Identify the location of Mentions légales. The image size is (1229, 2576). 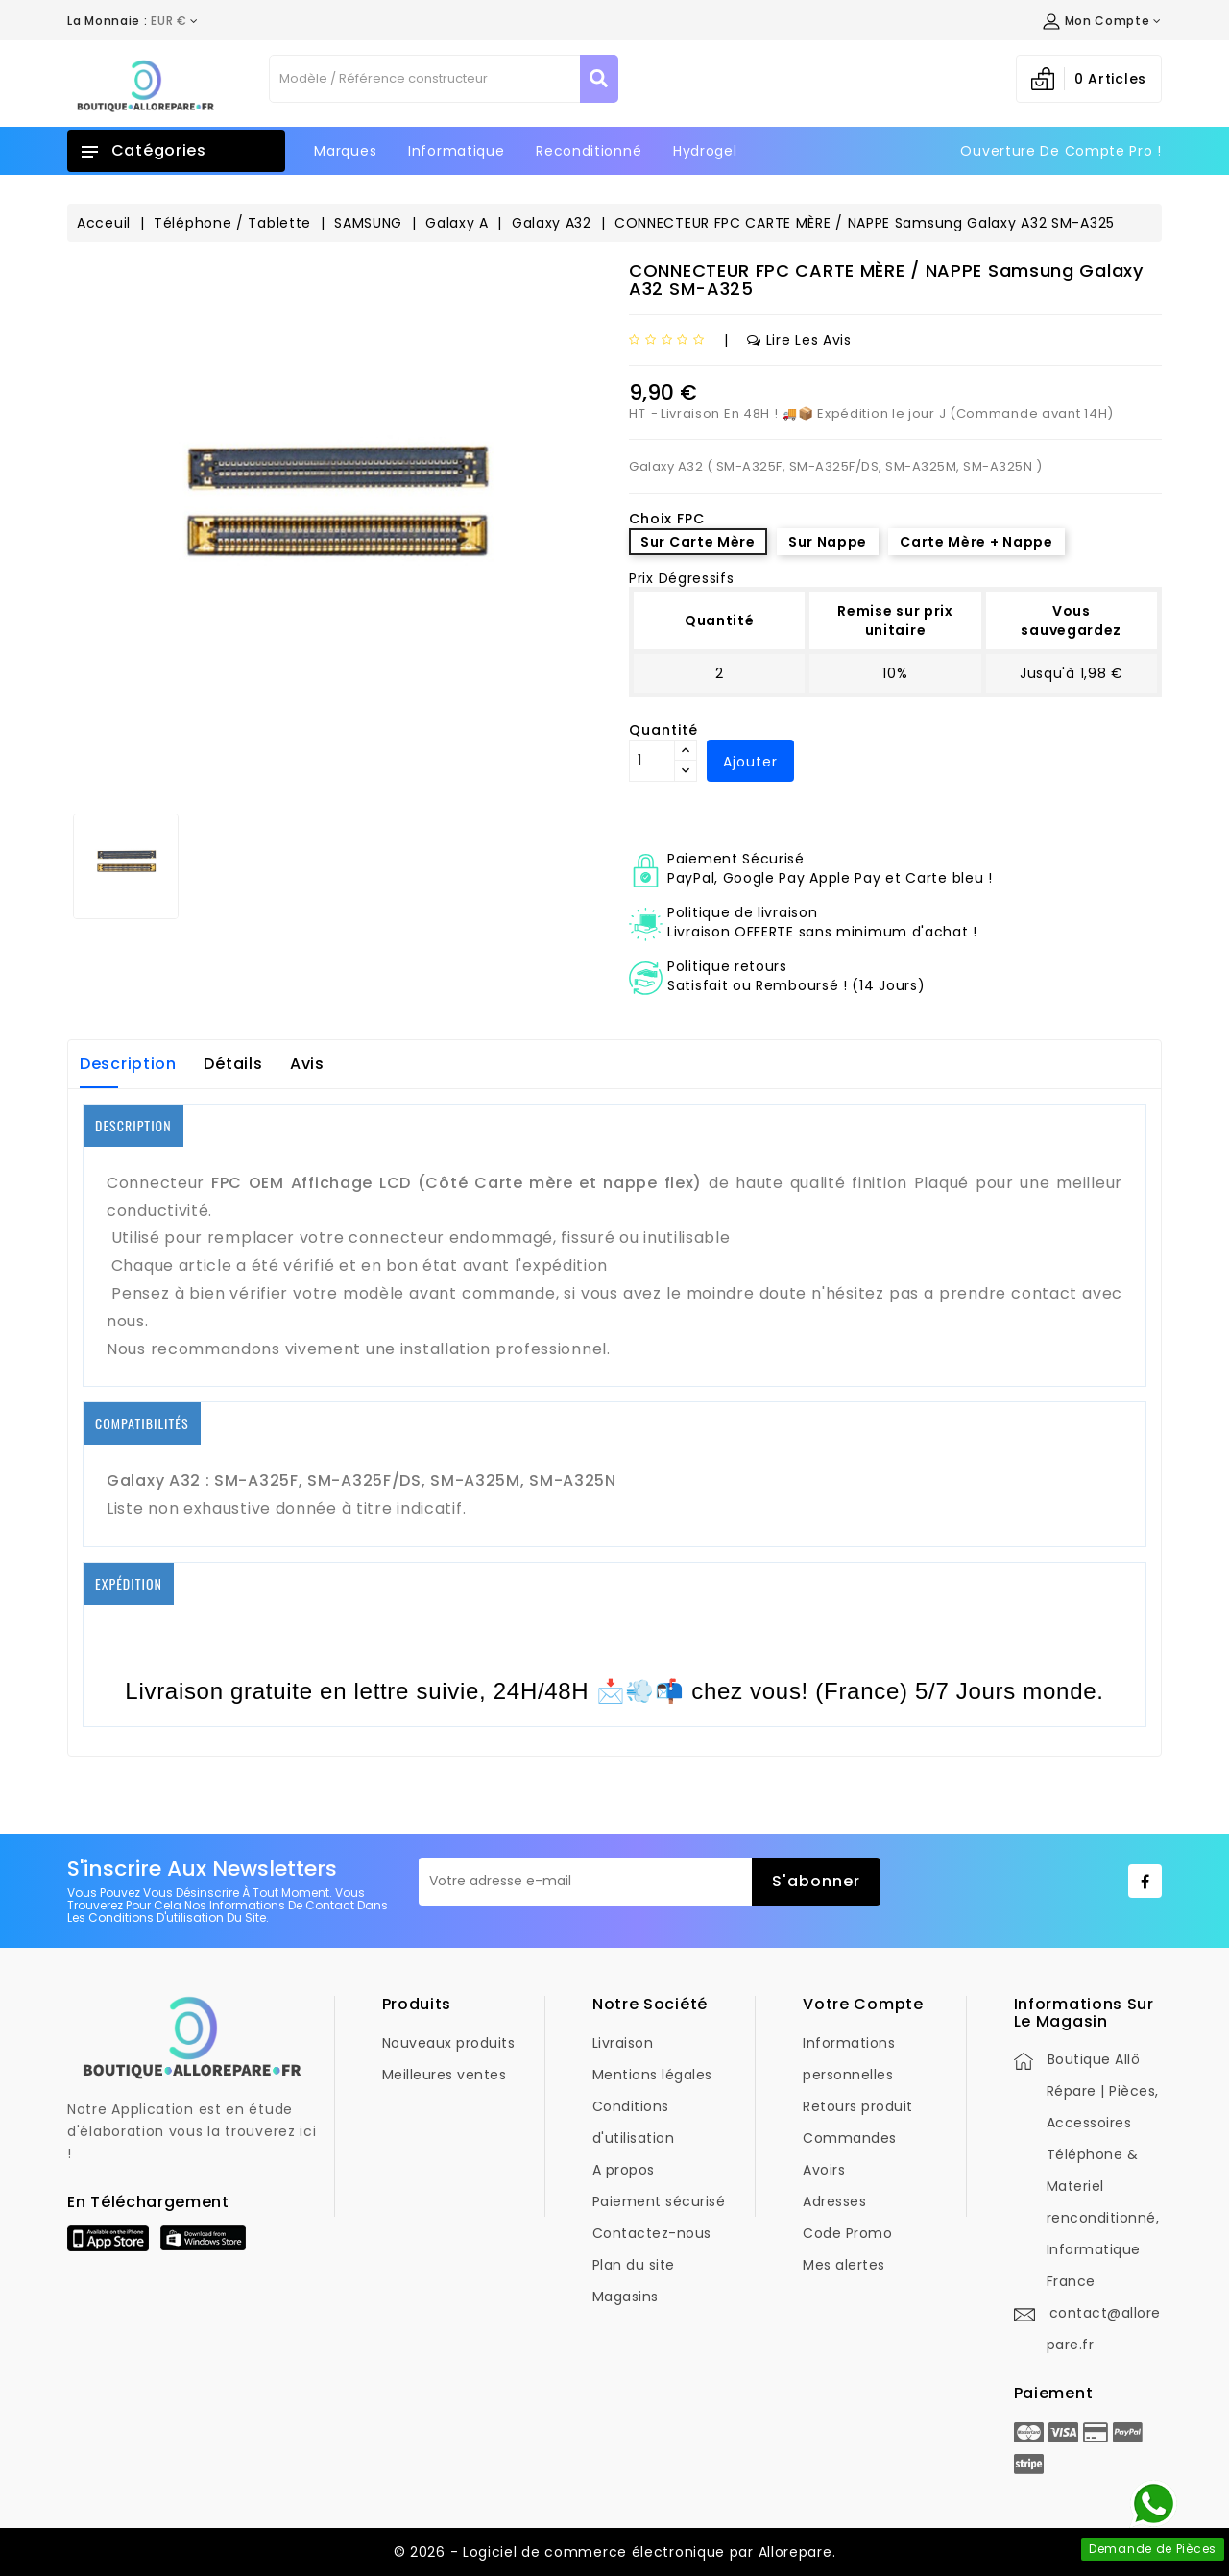
(652, 2074).